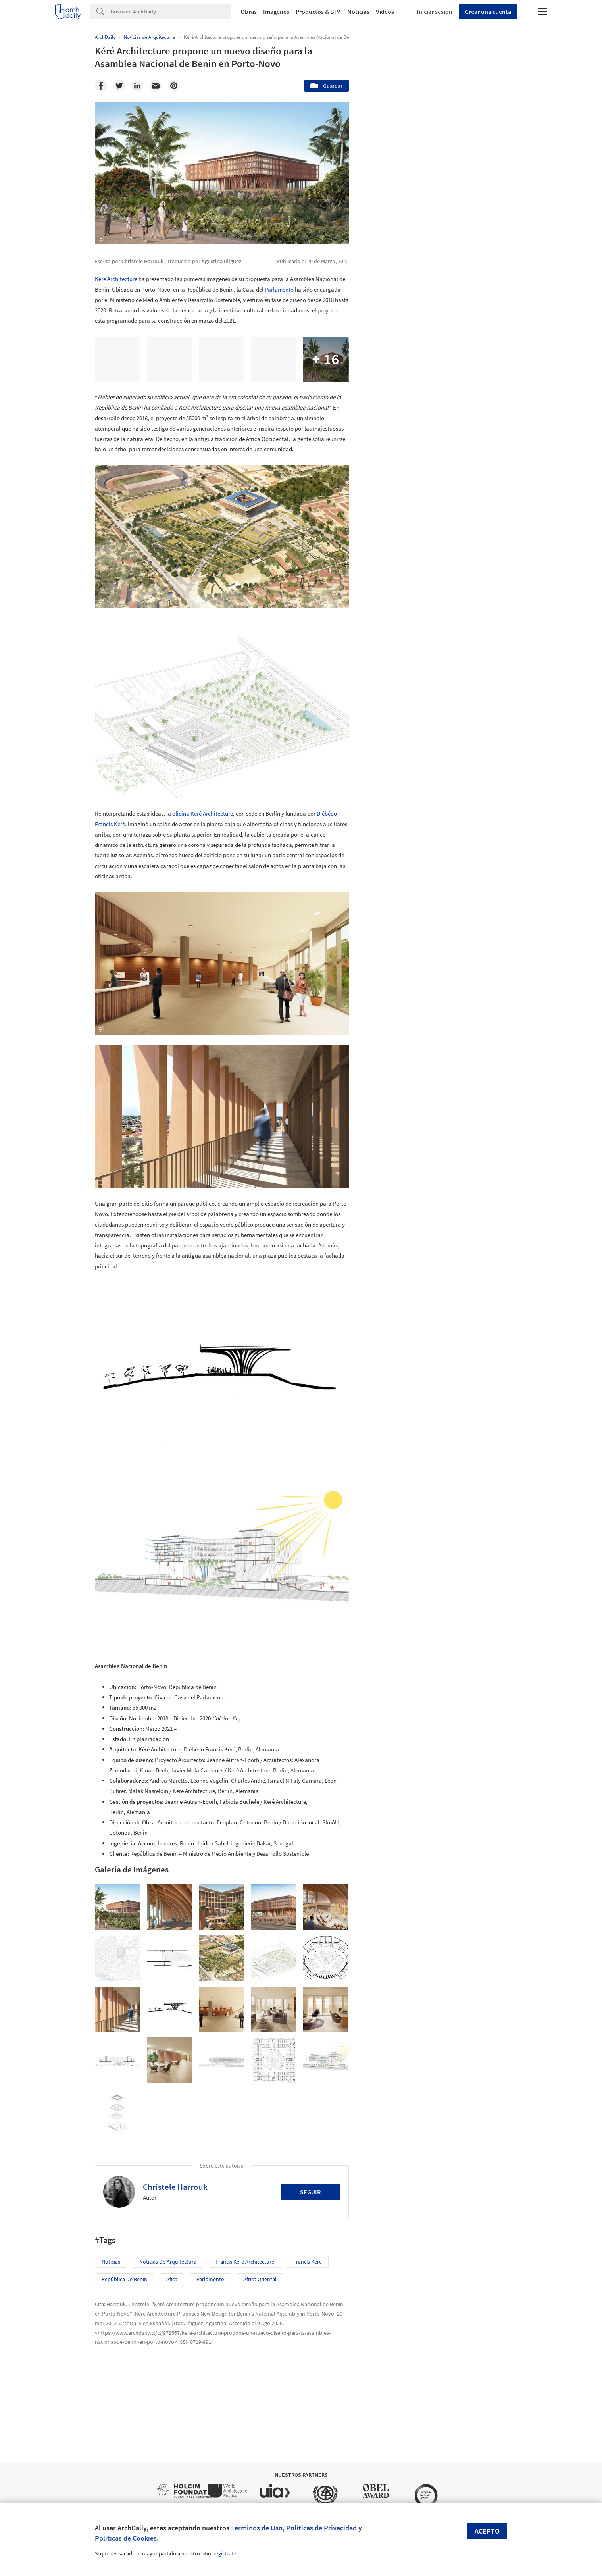  I want to click on Christele Harrouk, so click(175, 2187).